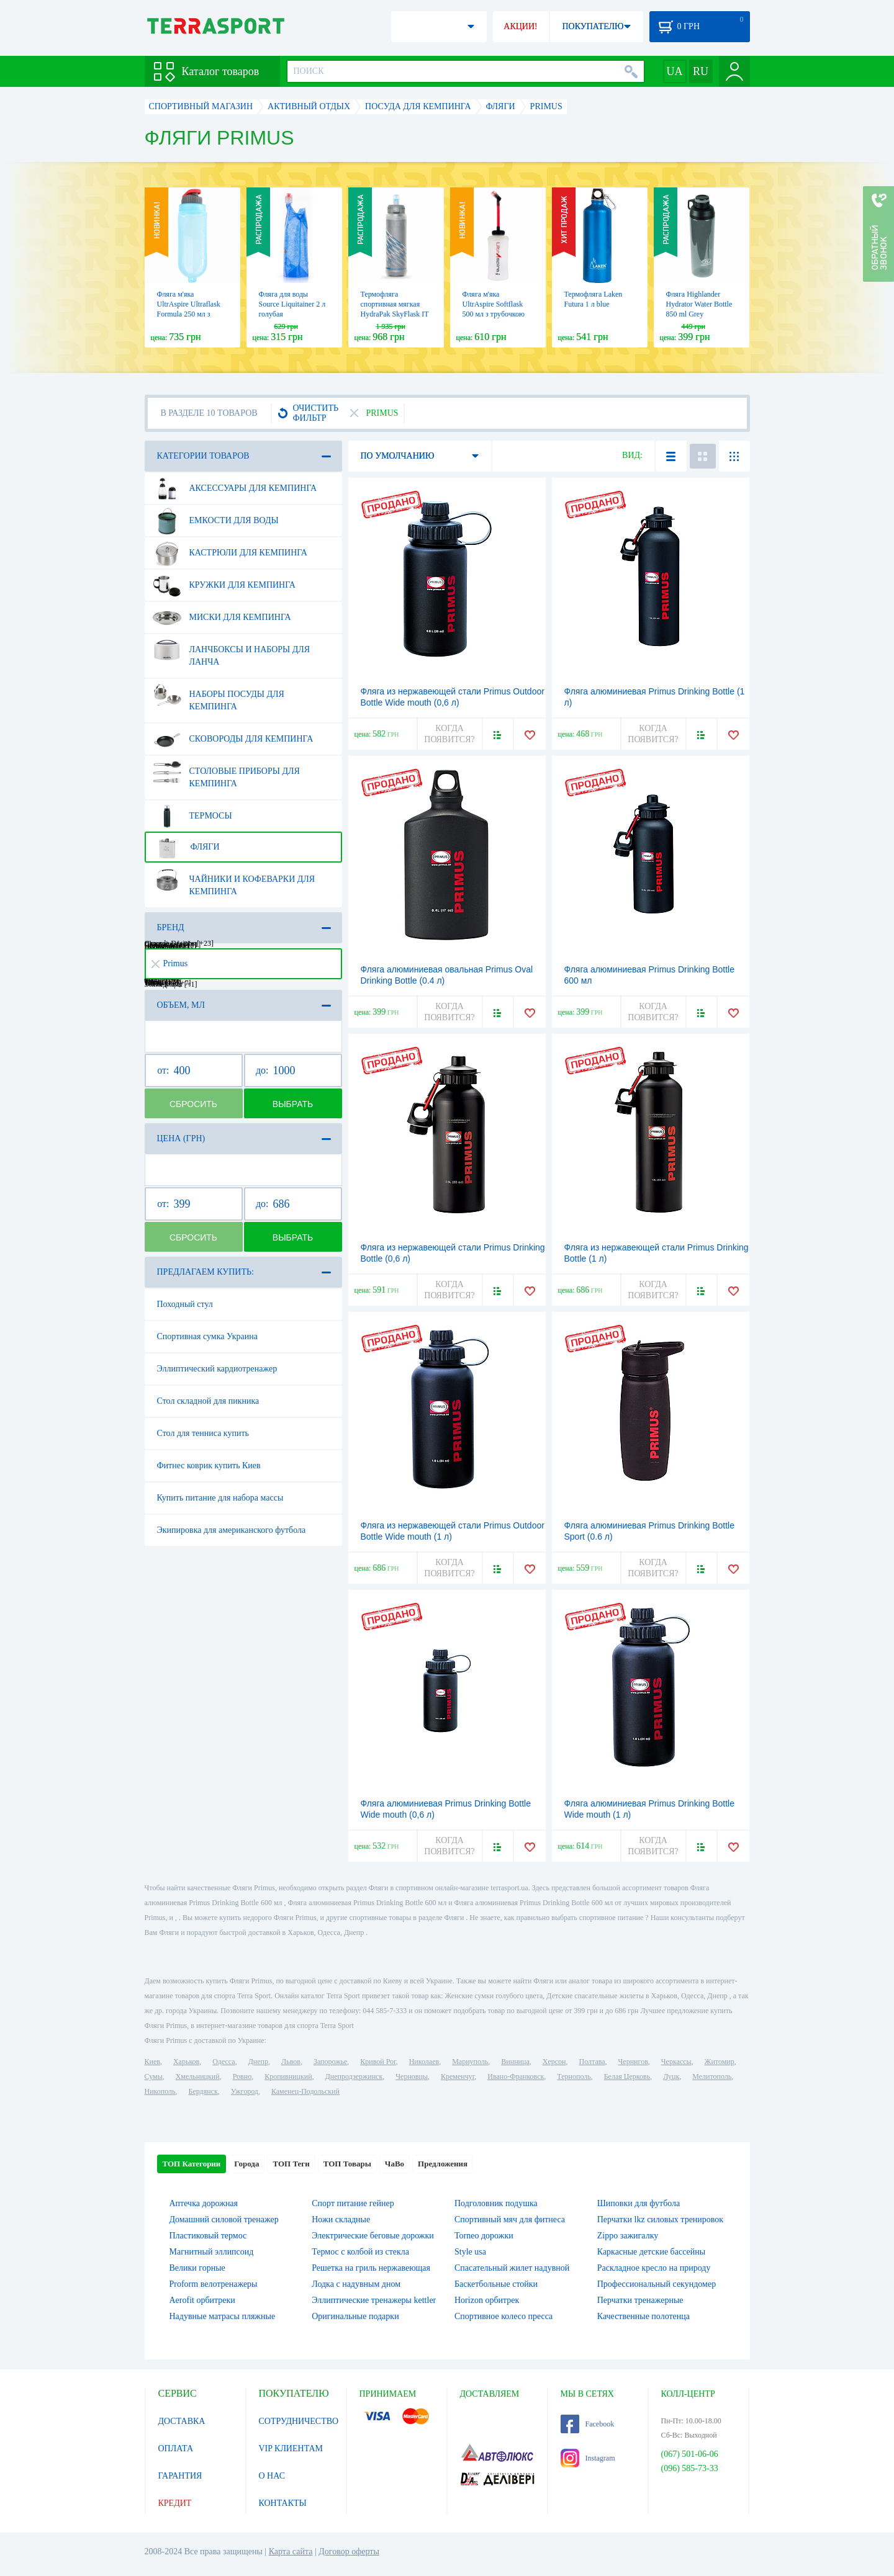 This screenshot has width=894, height=2576. Describe the element at coordinates (190, 314) in the screenshot. I see `Фляга м'яка UltrAspire Ultraflask Formula 250 мл з відкидною кришкою блакитна` at that location.